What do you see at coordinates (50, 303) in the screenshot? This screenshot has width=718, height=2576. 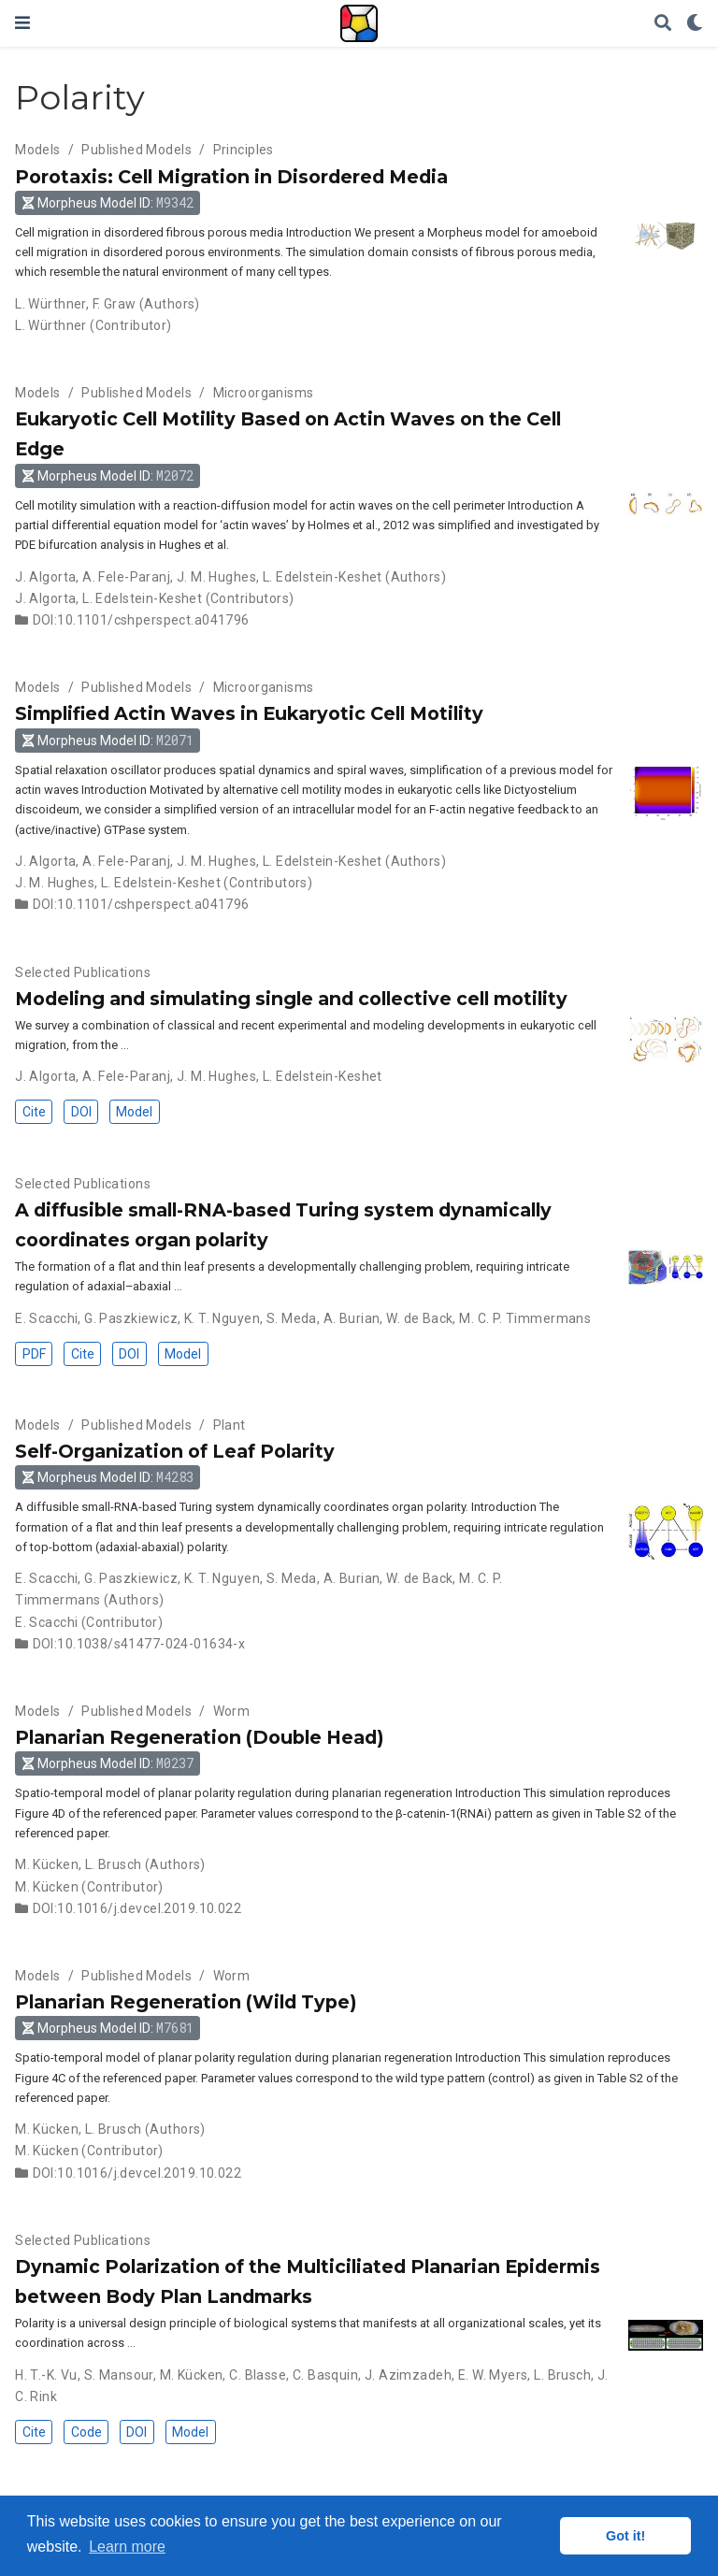 I see `L. Würthner` at bounding box center [50, 303].